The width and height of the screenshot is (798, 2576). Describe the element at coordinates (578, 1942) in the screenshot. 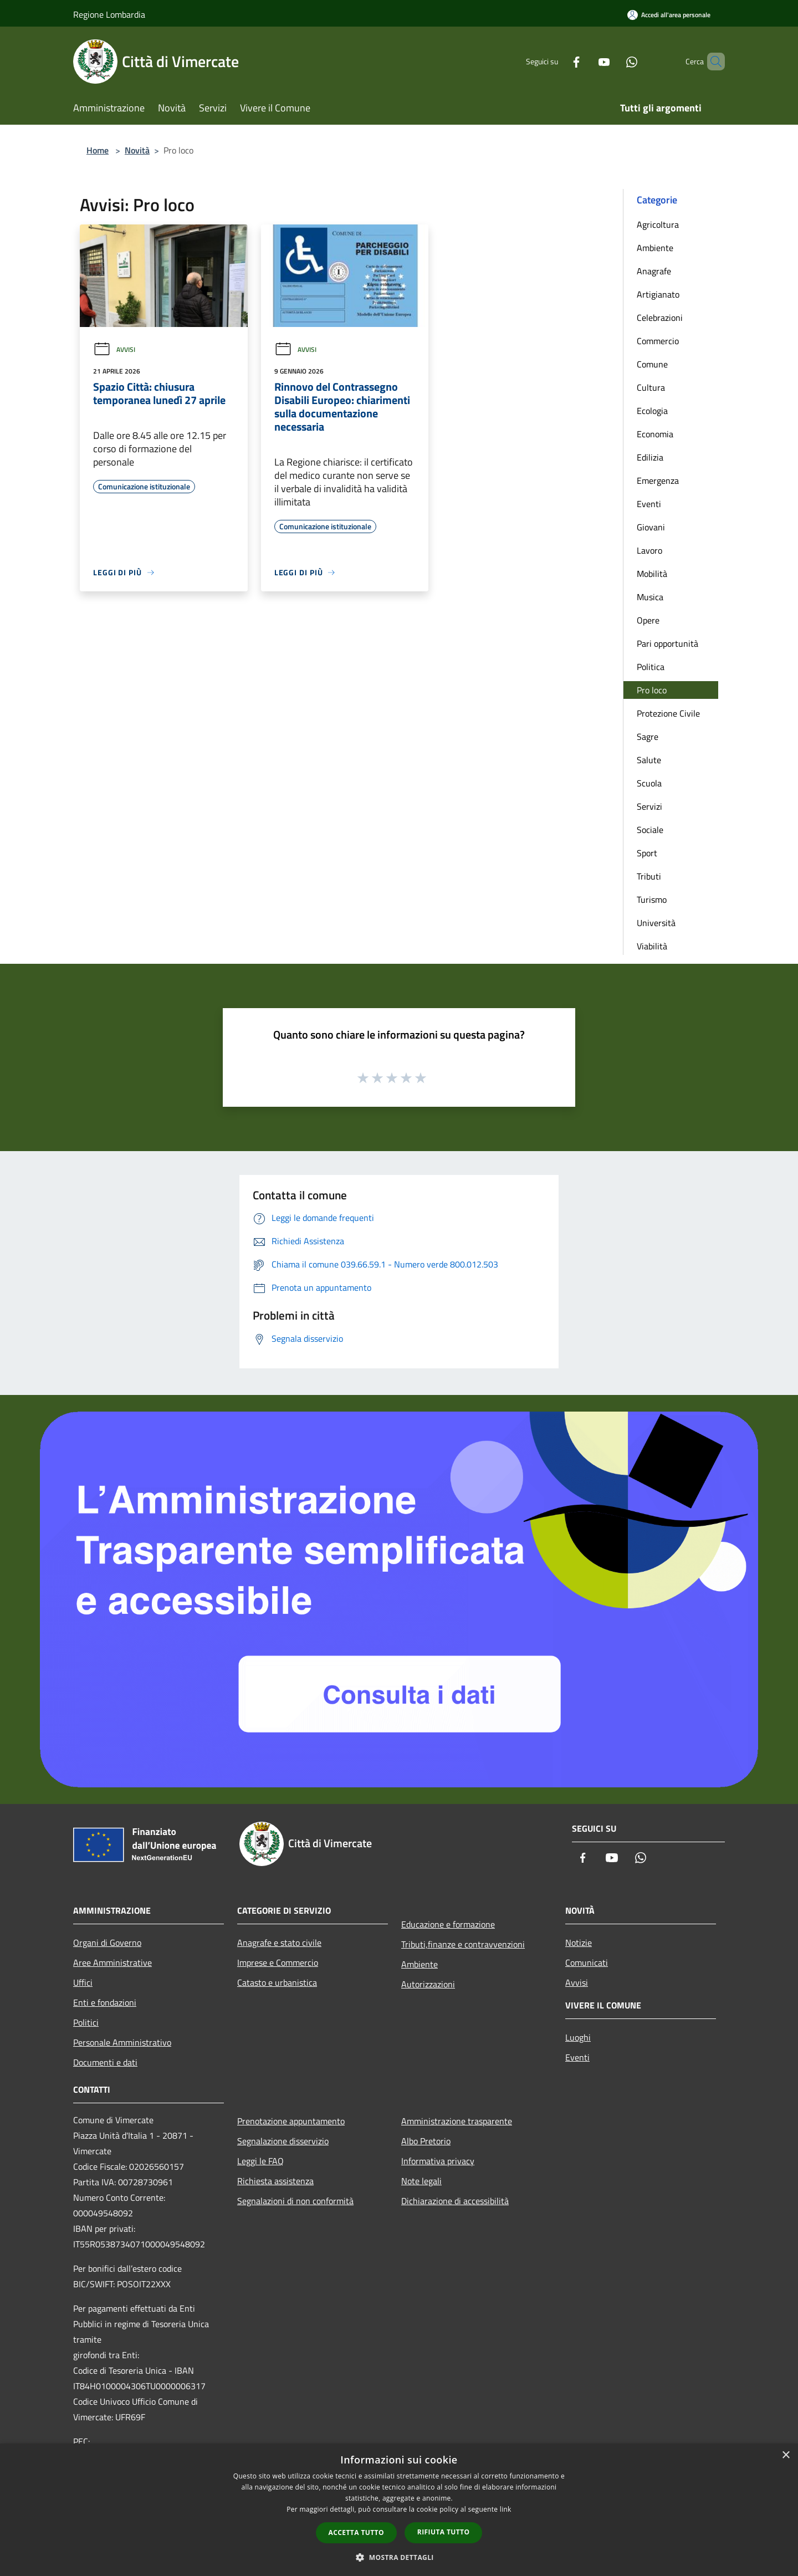

I see `Notizie` at that location.